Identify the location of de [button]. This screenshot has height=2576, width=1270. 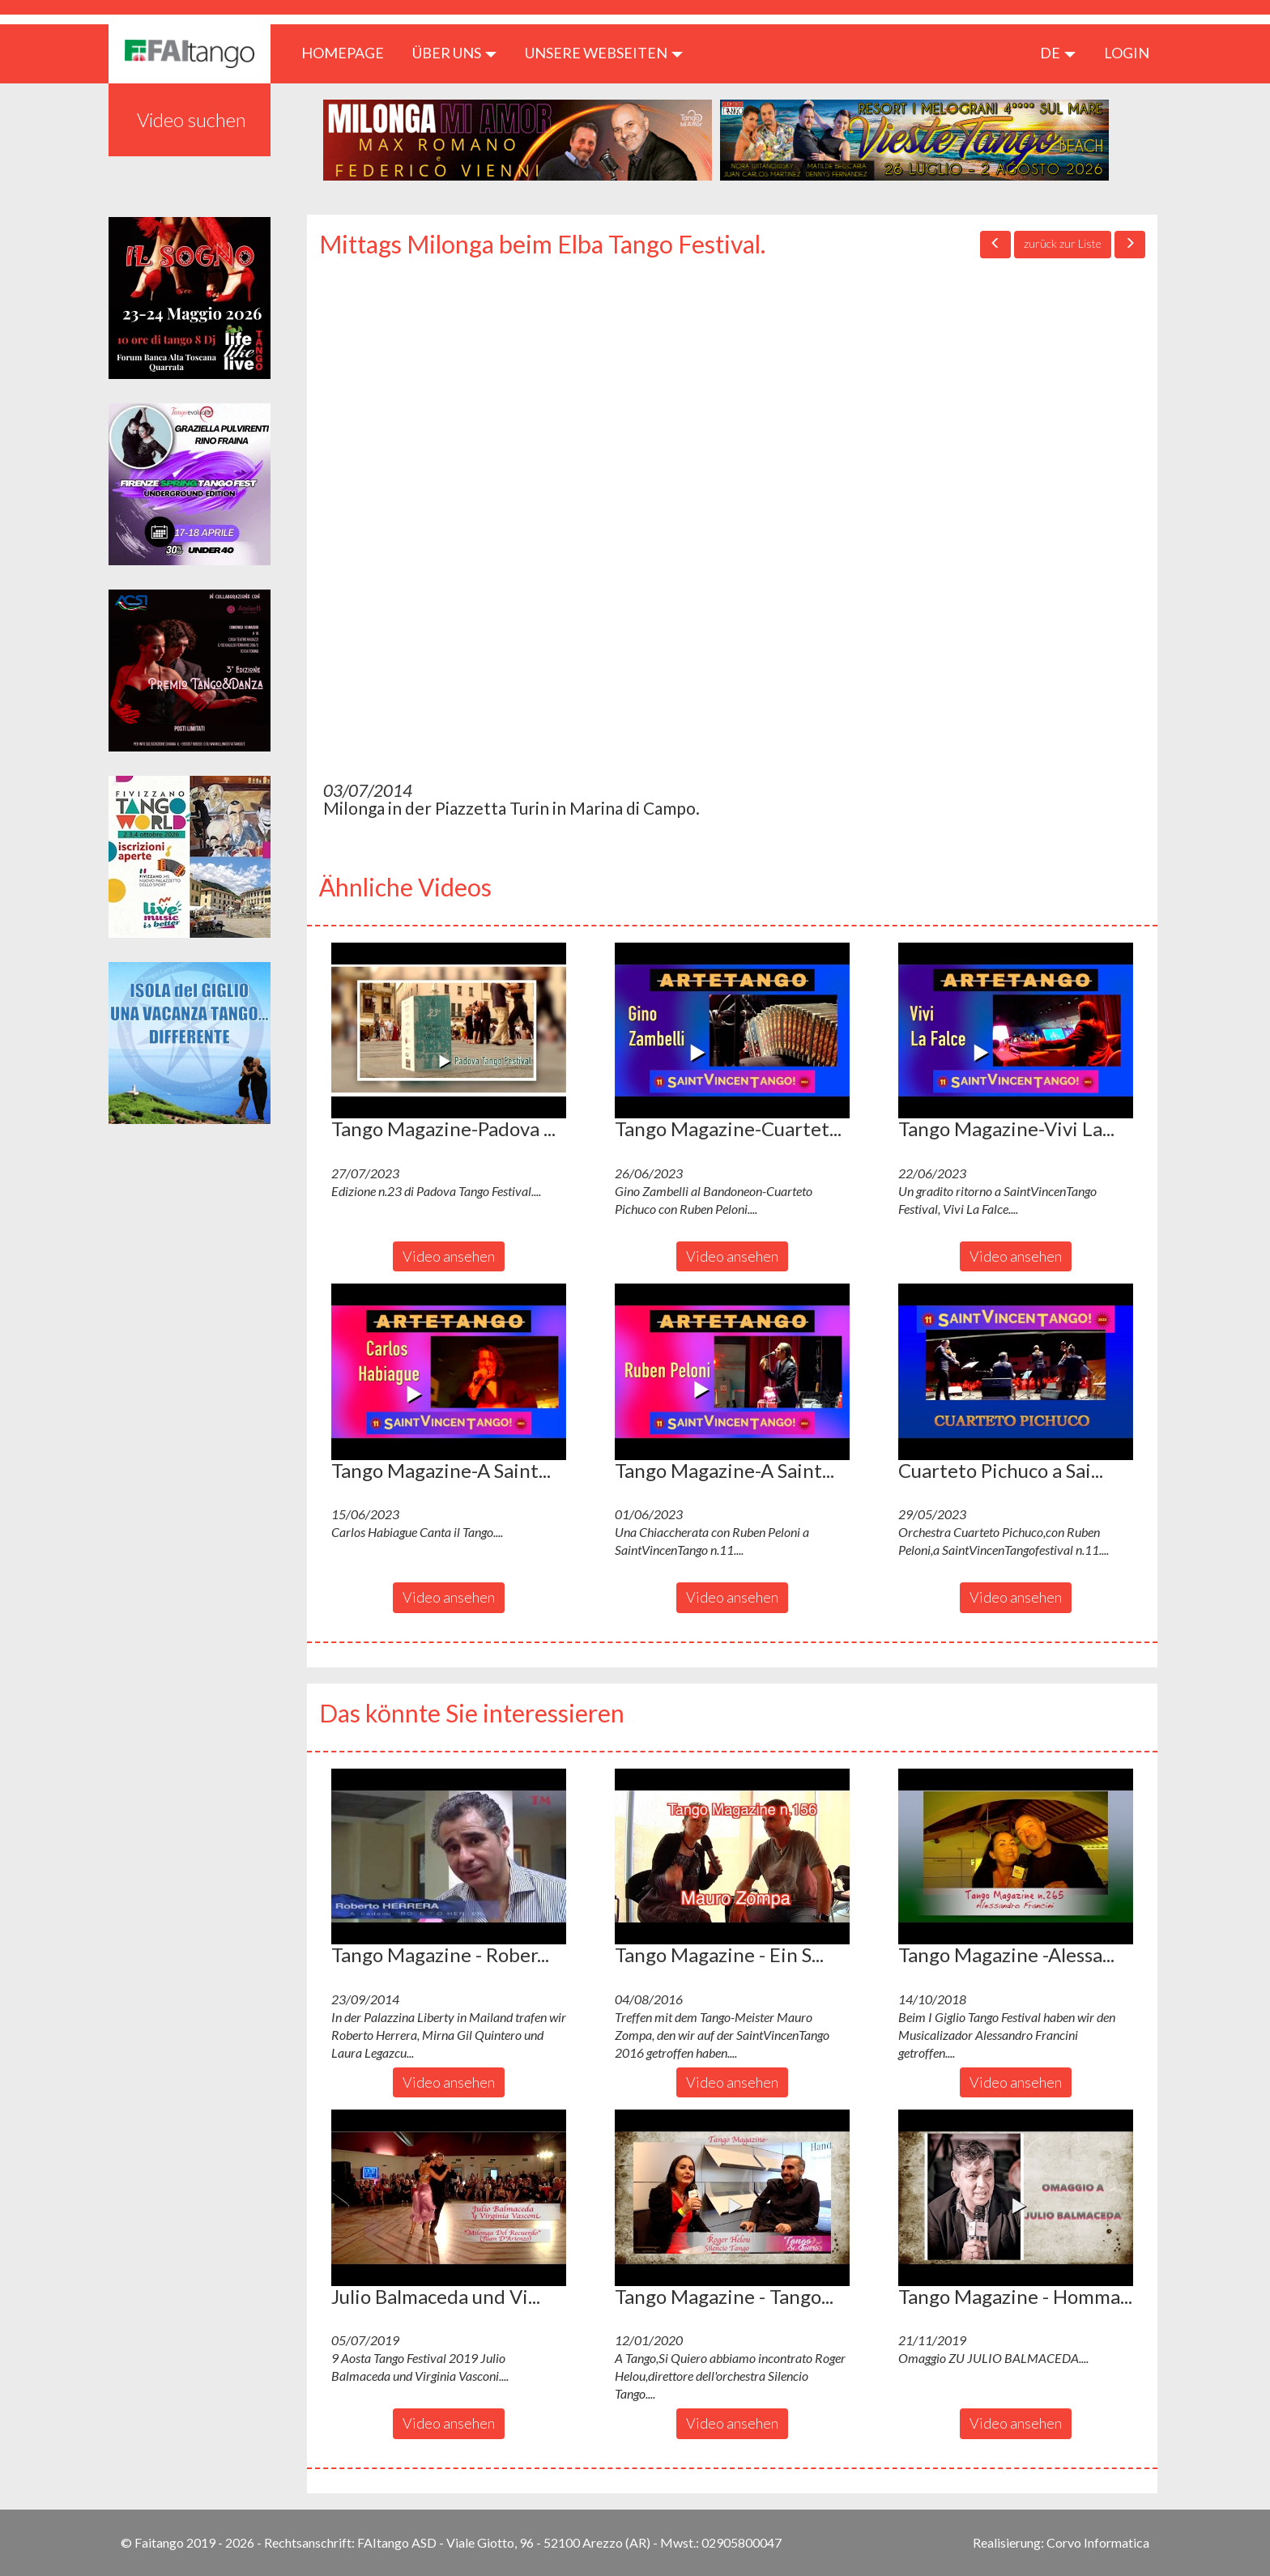
(1058, 53).